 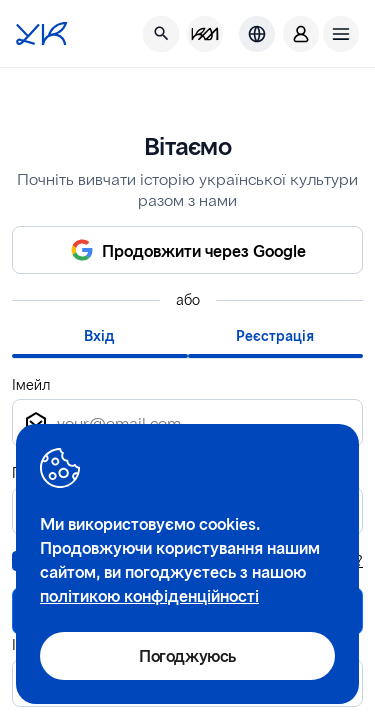 I want to click on політикою конфіденційності, so click(x=149, y=595).